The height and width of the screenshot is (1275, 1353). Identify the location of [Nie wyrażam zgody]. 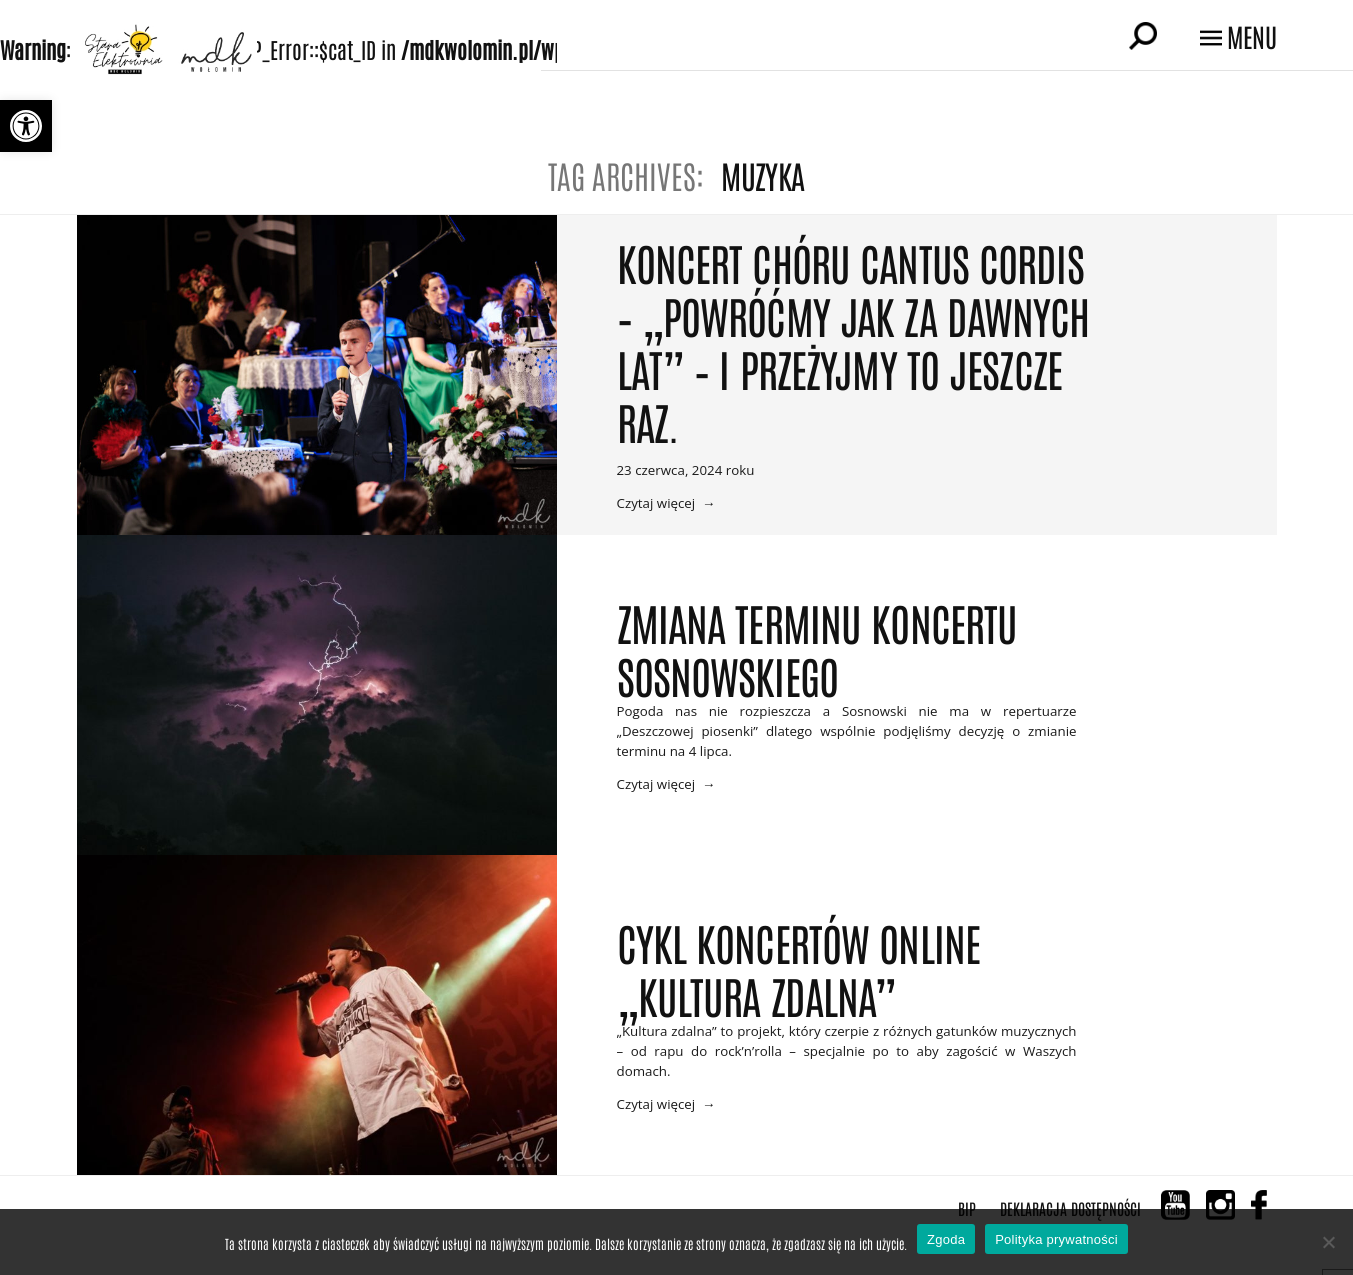
(1328, 1242).